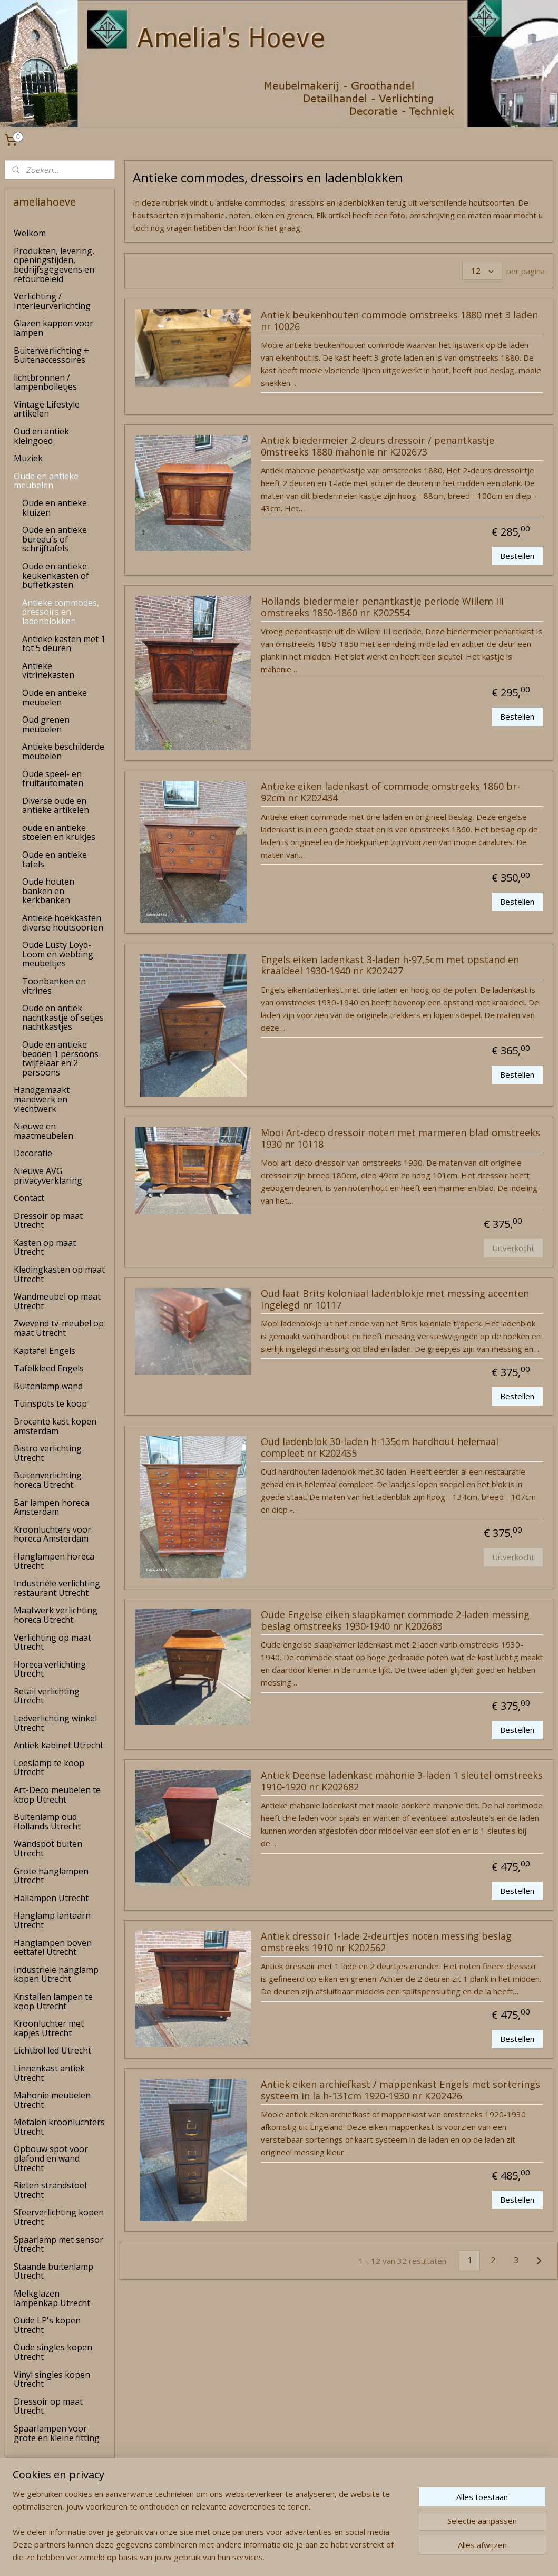 This screenshot has width=558, height=2576. Describe the element at coordinates (52, 2379) in the screenshot. I see `Vinyl singles kopen Utrecht` at that location.